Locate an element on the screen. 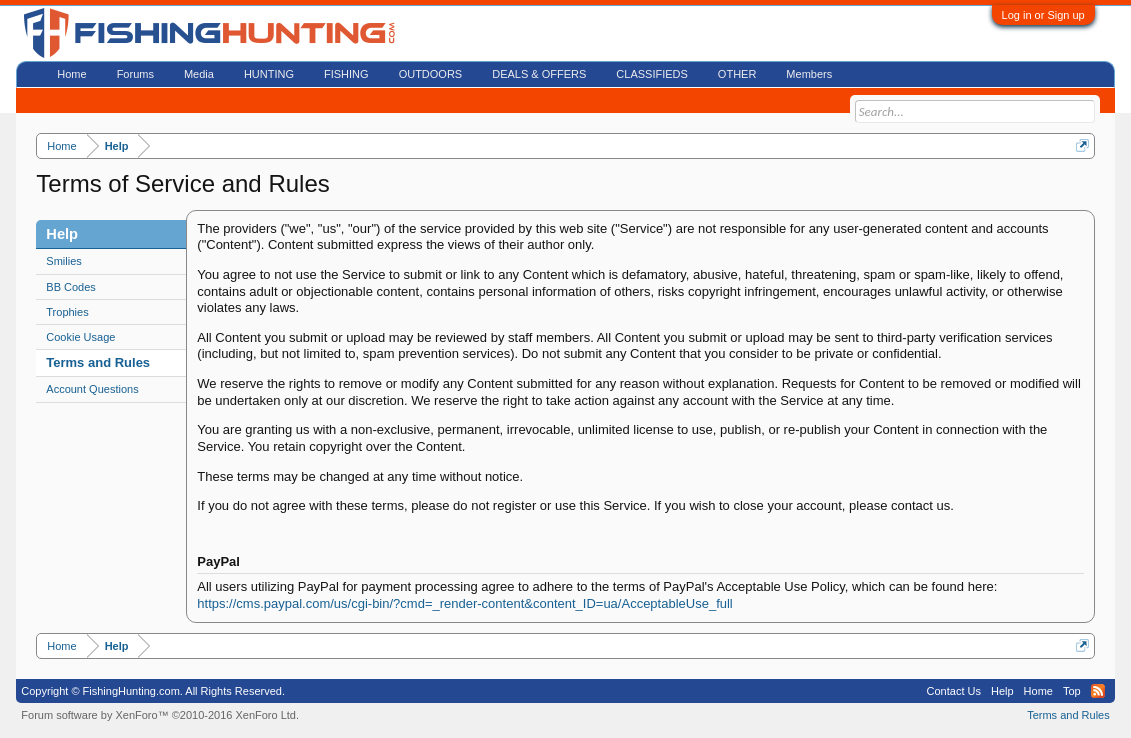 Image resolution: width=1131 pixels, height=738 pixels. Help is located at coordinates (1002, 691).